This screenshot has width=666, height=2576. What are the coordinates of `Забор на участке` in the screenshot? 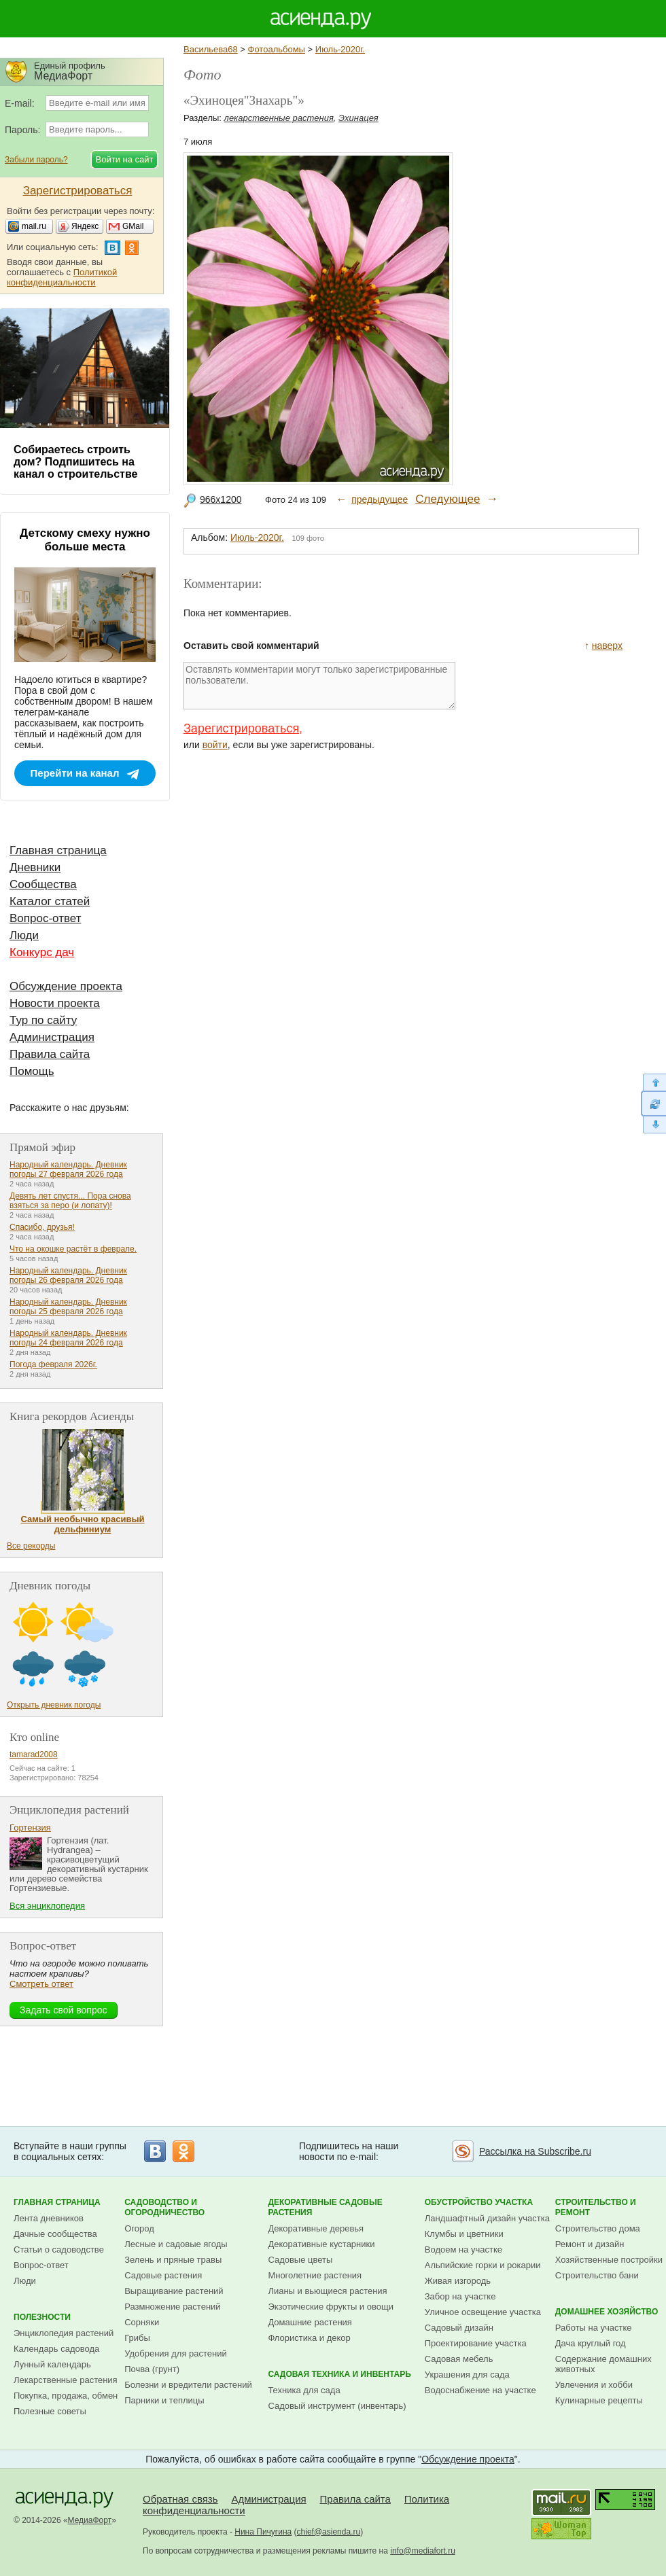 It's located at (460, 2296).